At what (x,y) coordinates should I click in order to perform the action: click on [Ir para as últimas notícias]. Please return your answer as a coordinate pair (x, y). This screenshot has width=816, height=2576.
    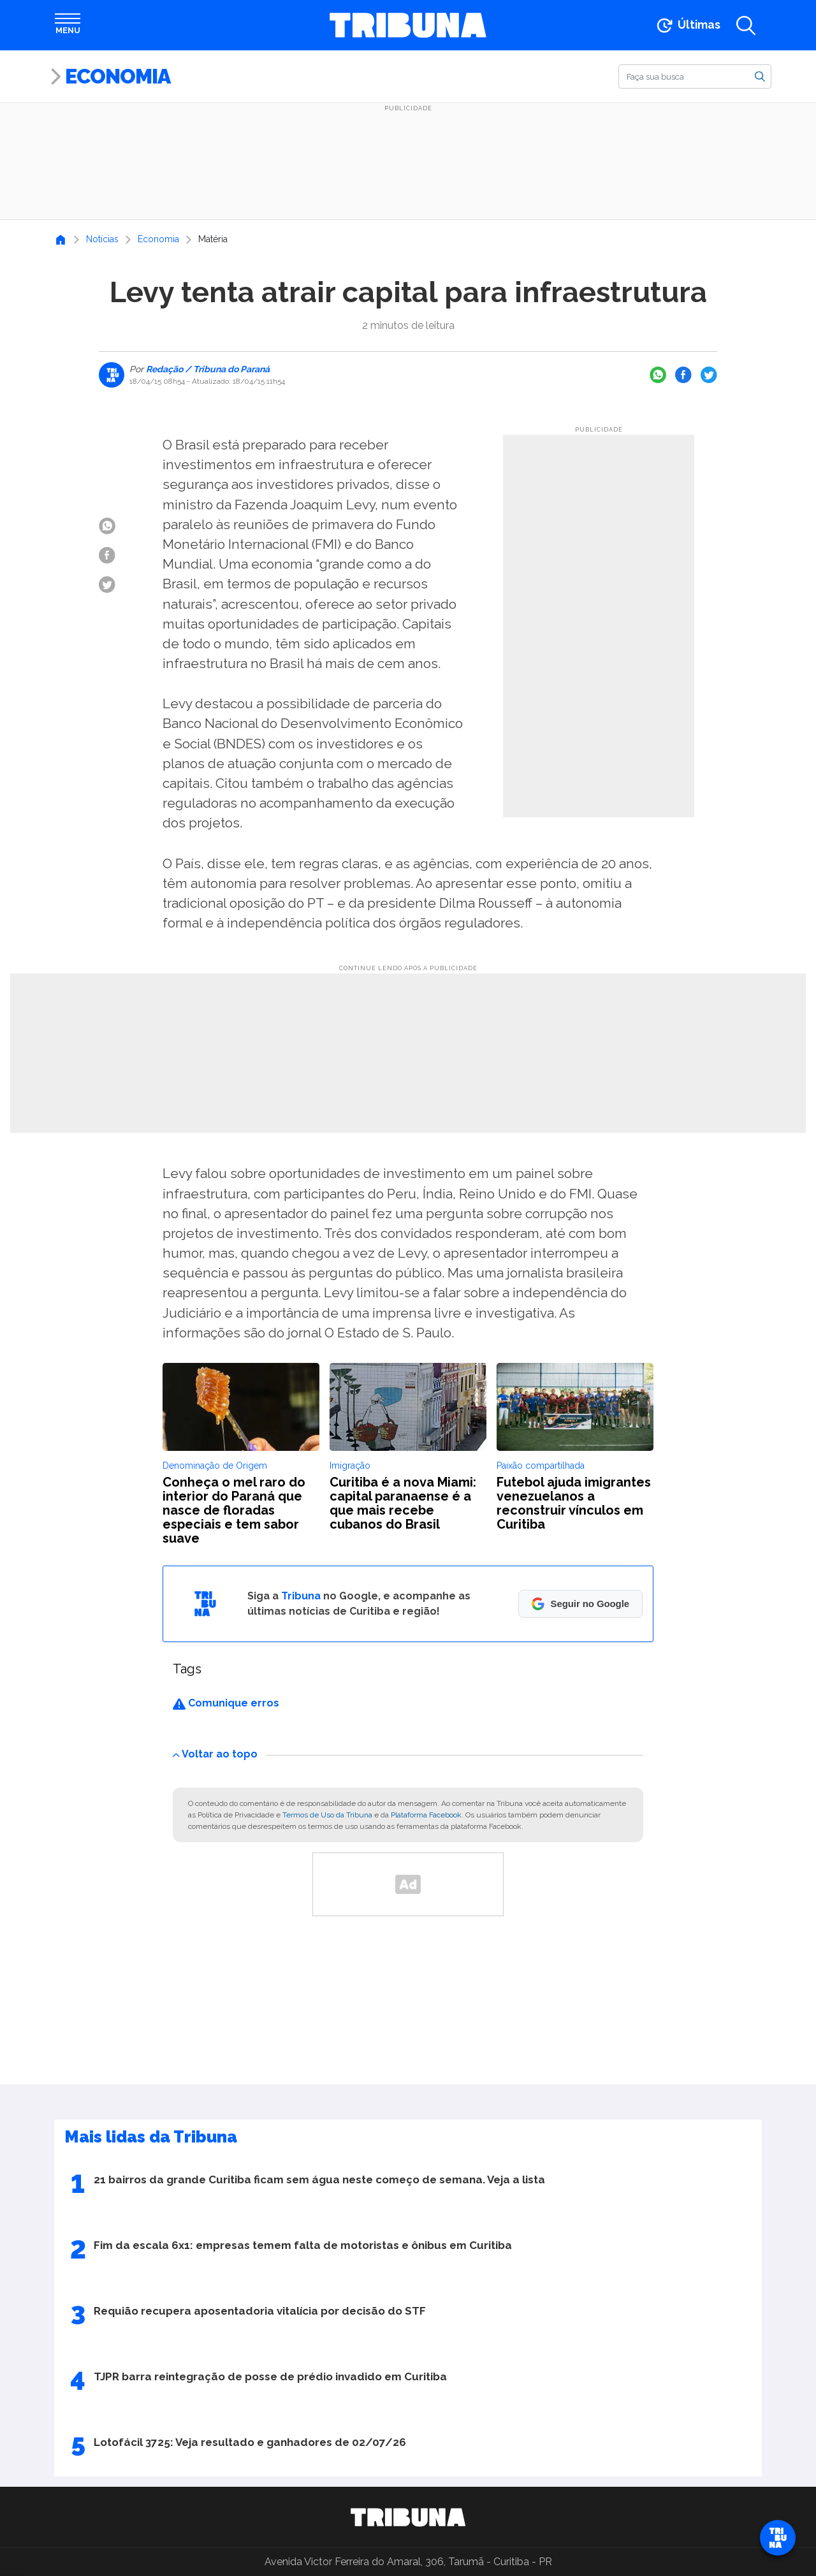
    Looking at the image, I should click on (687, 25).